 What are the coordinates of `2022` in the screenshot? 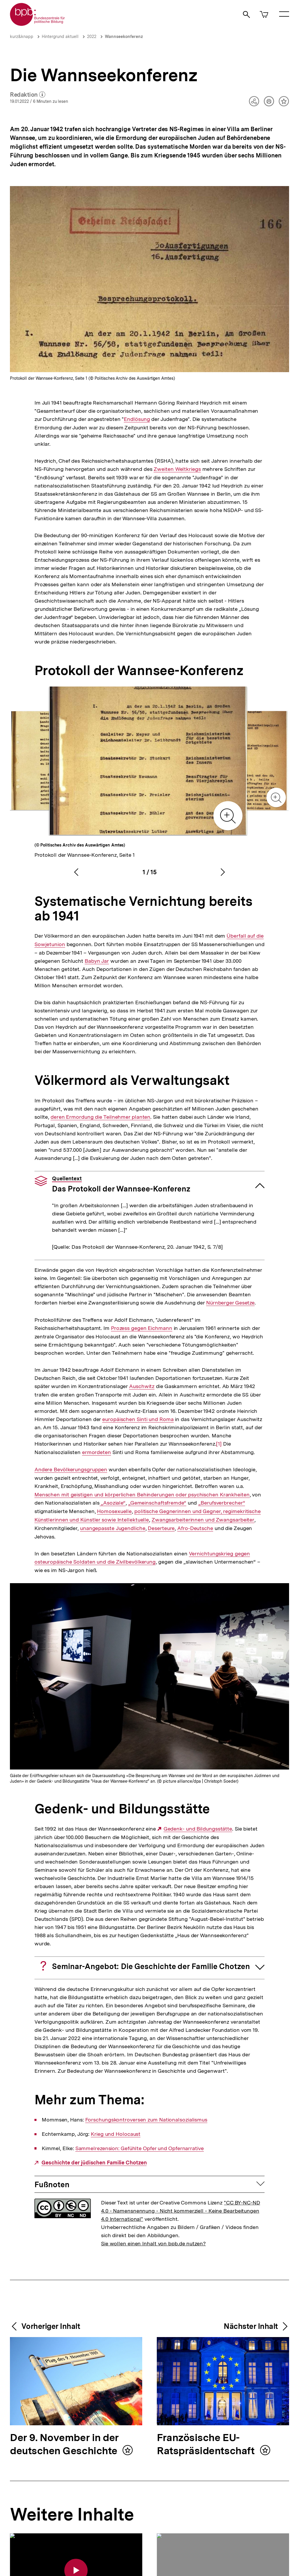 It's located at (91, 36).